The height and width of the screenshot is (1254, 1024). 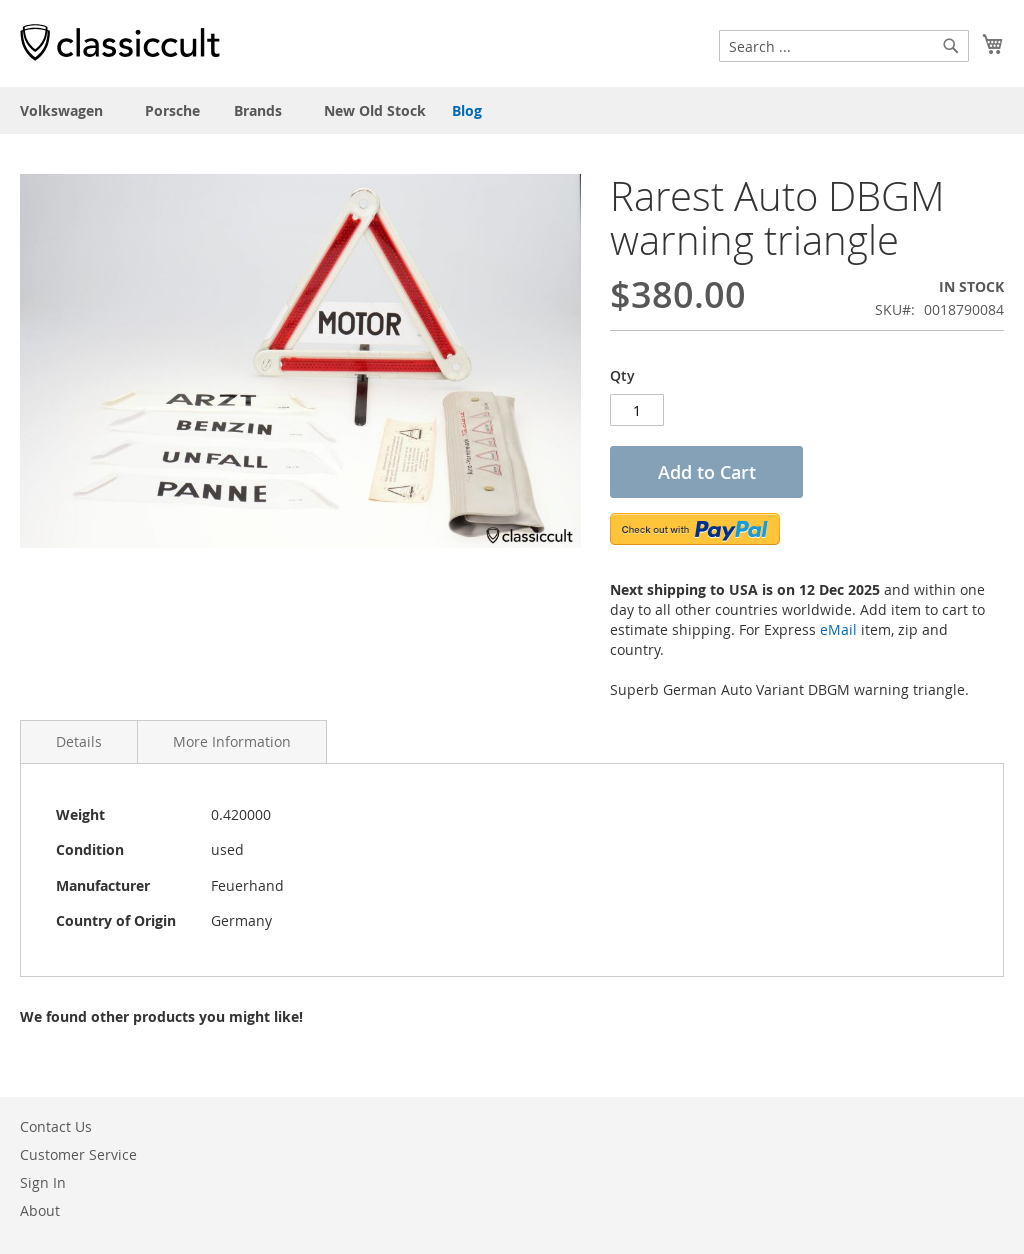 I want to click on More Information, so click(x=232, y=741).